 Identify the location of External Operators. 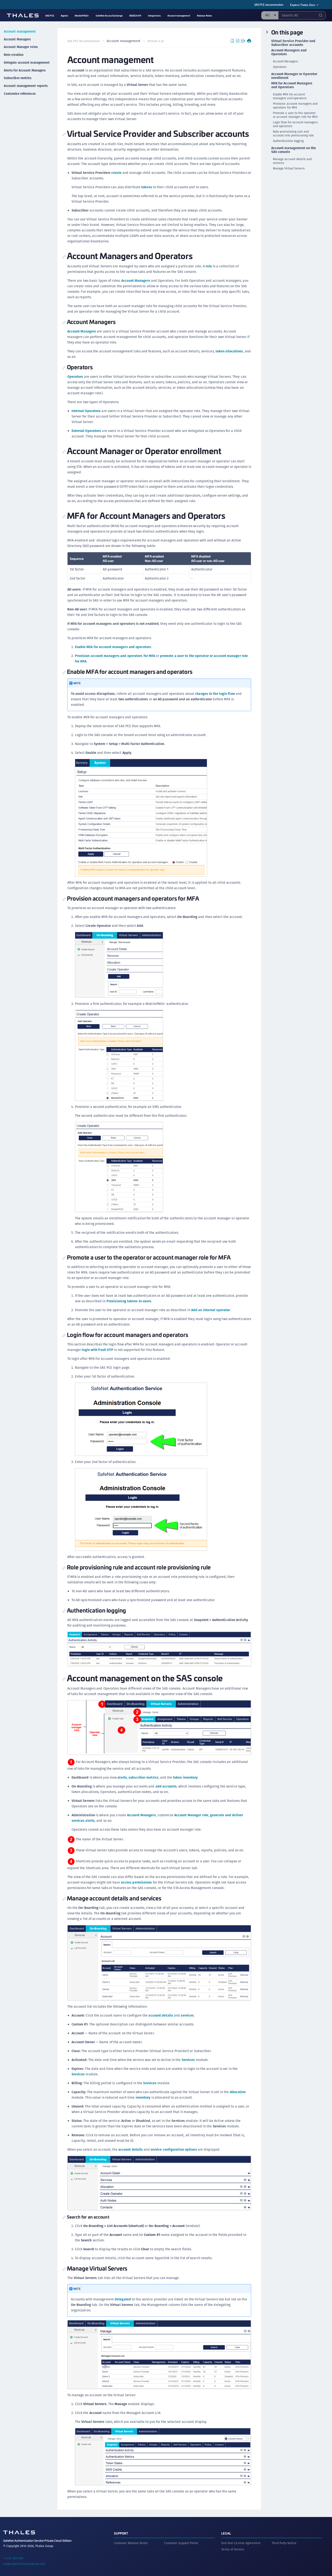
(86, 430).